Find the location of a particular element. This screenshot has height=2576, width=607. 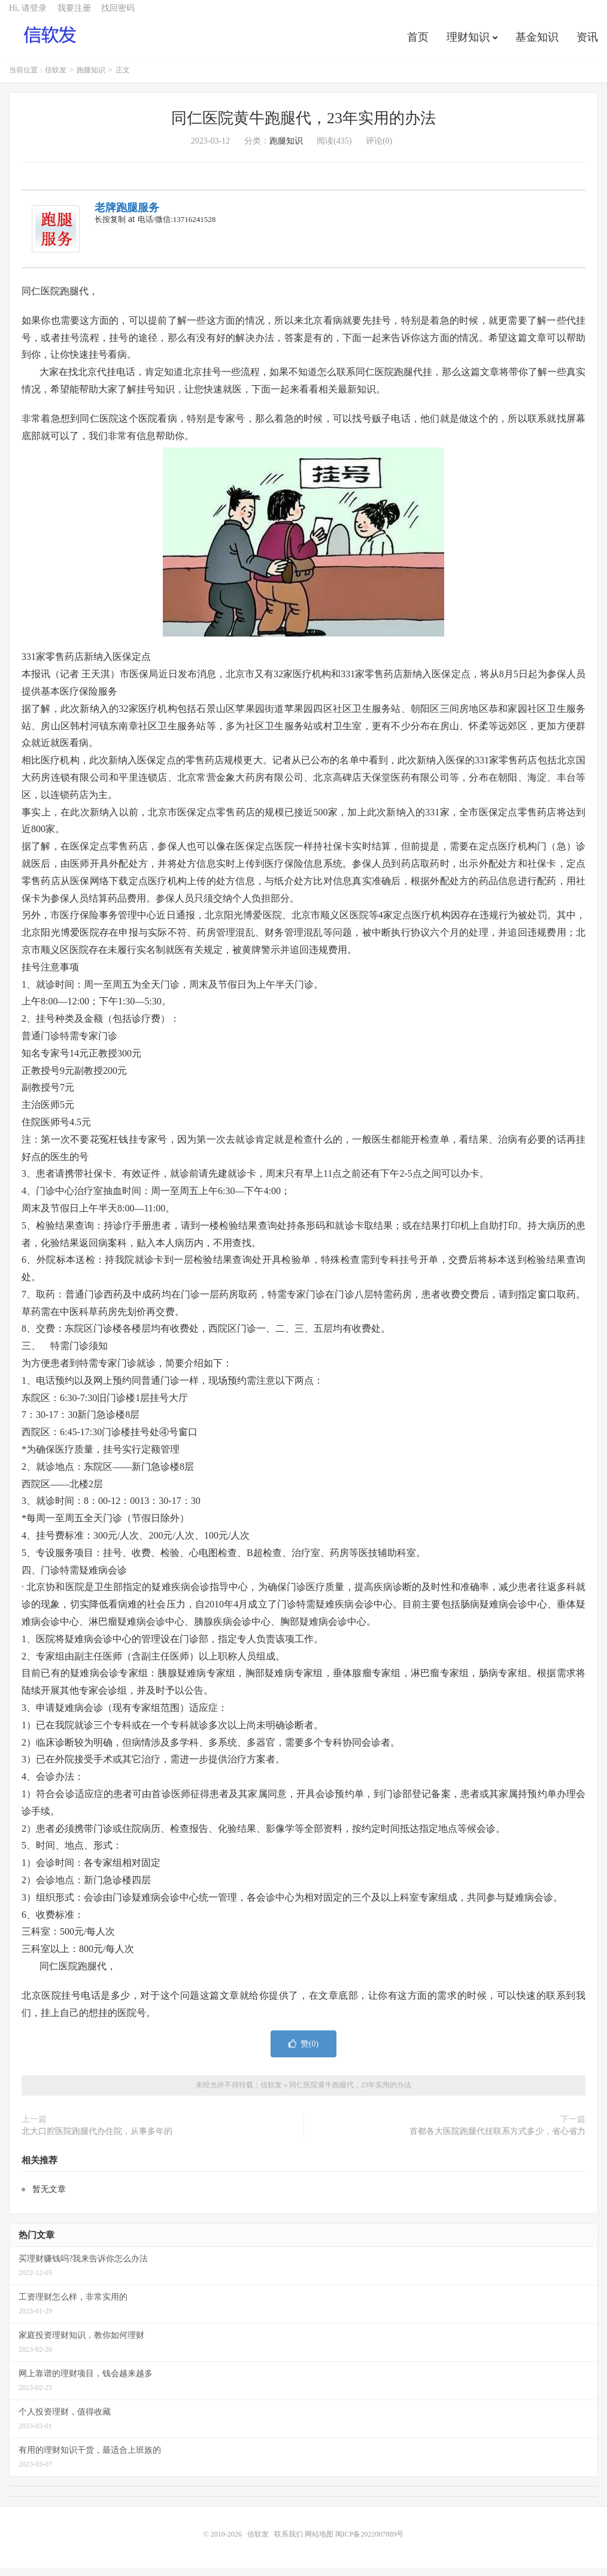

北大口腔医院跑腿代办住院，从事多年的 is located at coordinates (97, 2139).